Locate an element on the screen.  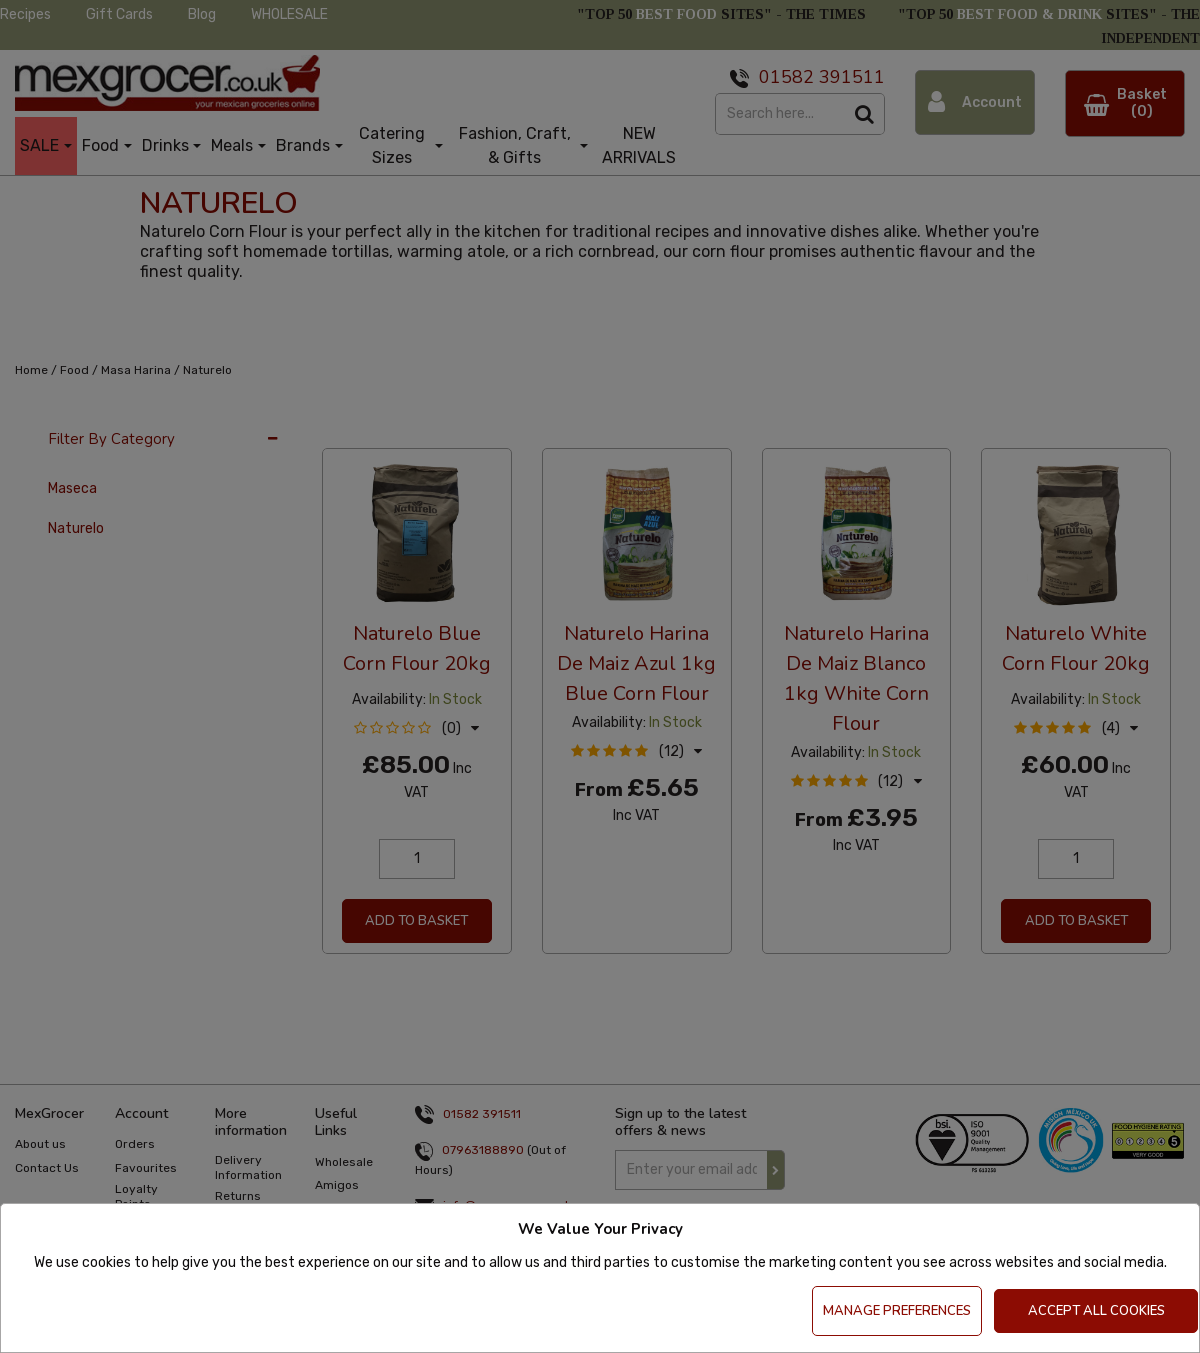
Manage Preferences is located at coordinates (897, 1311).